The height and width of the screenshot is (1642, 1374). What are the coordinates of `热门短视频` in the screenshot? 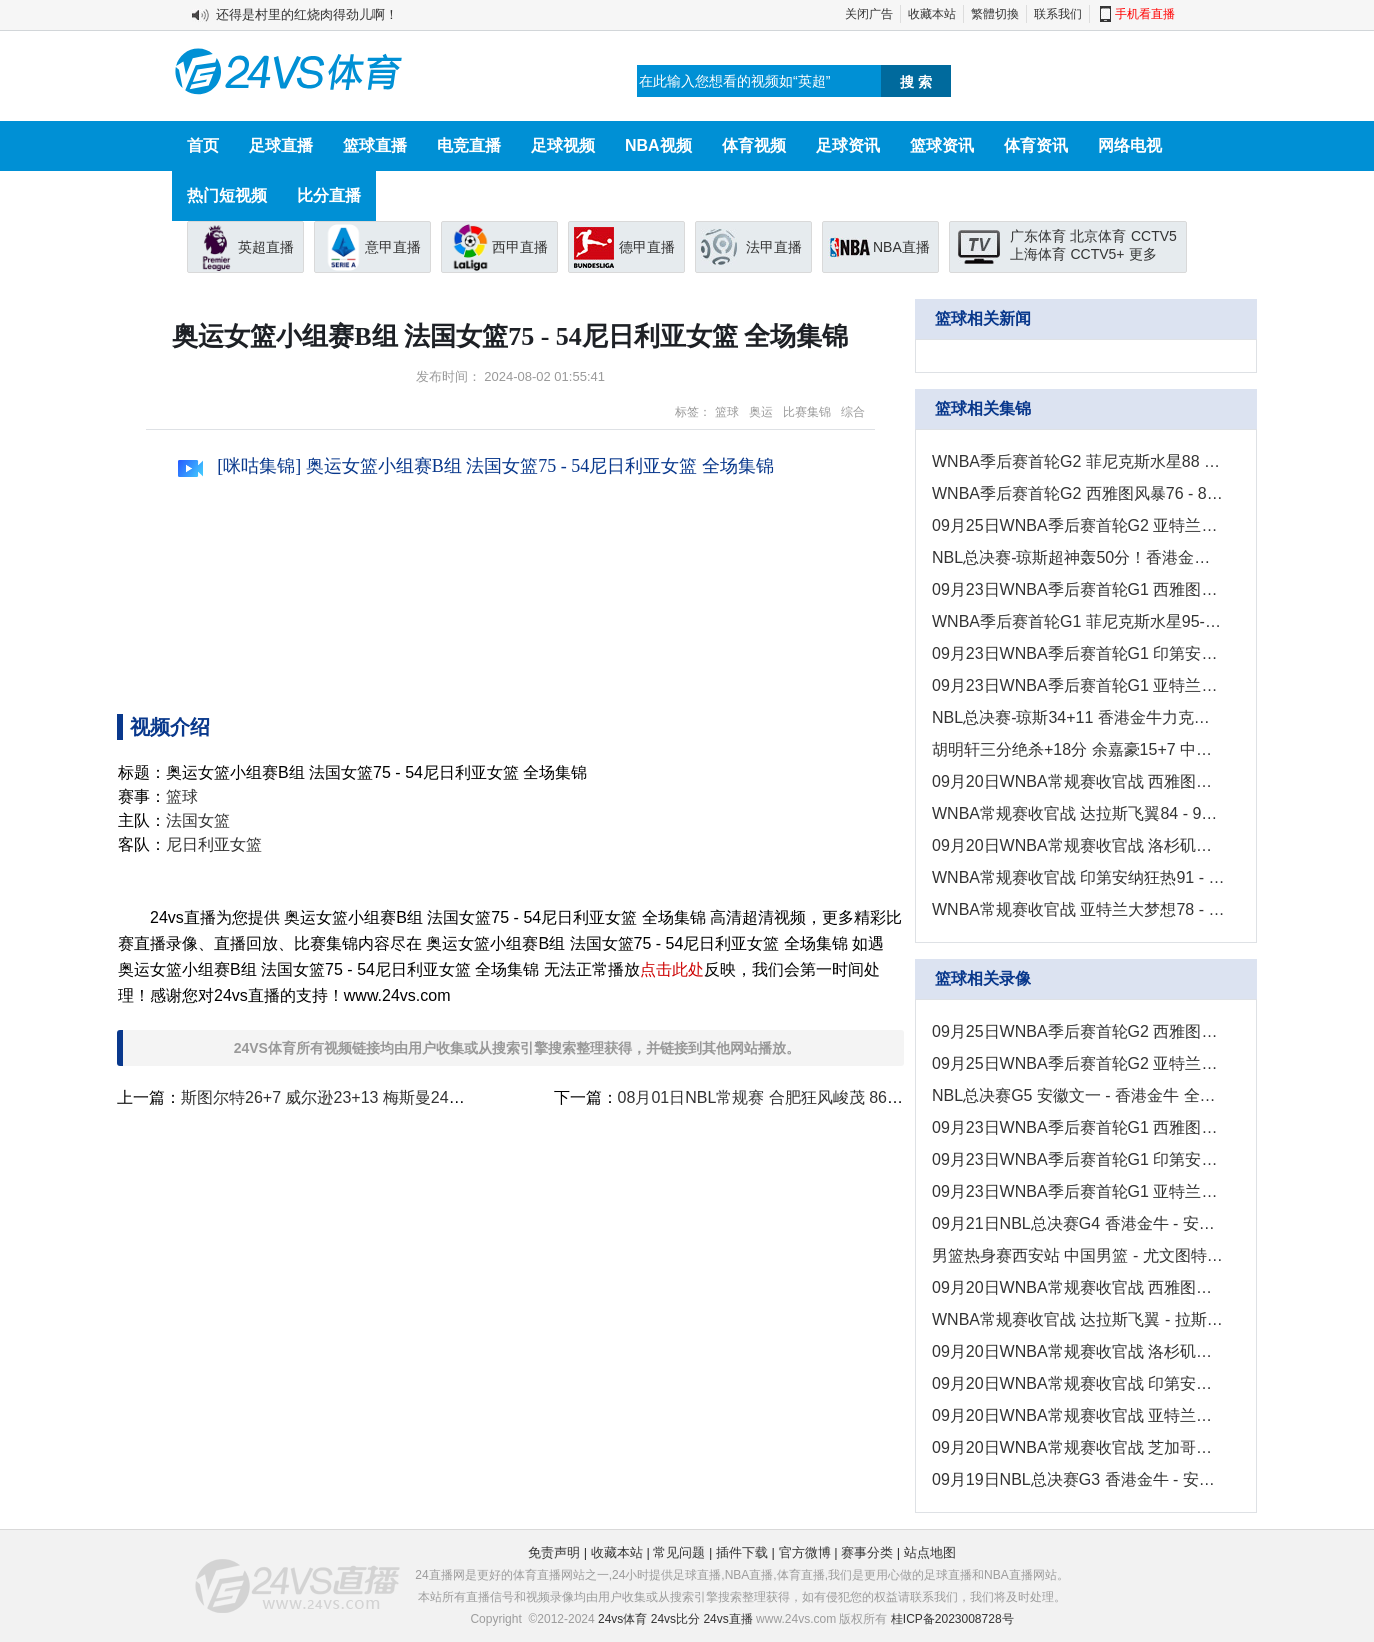 It's located at (227, 195).